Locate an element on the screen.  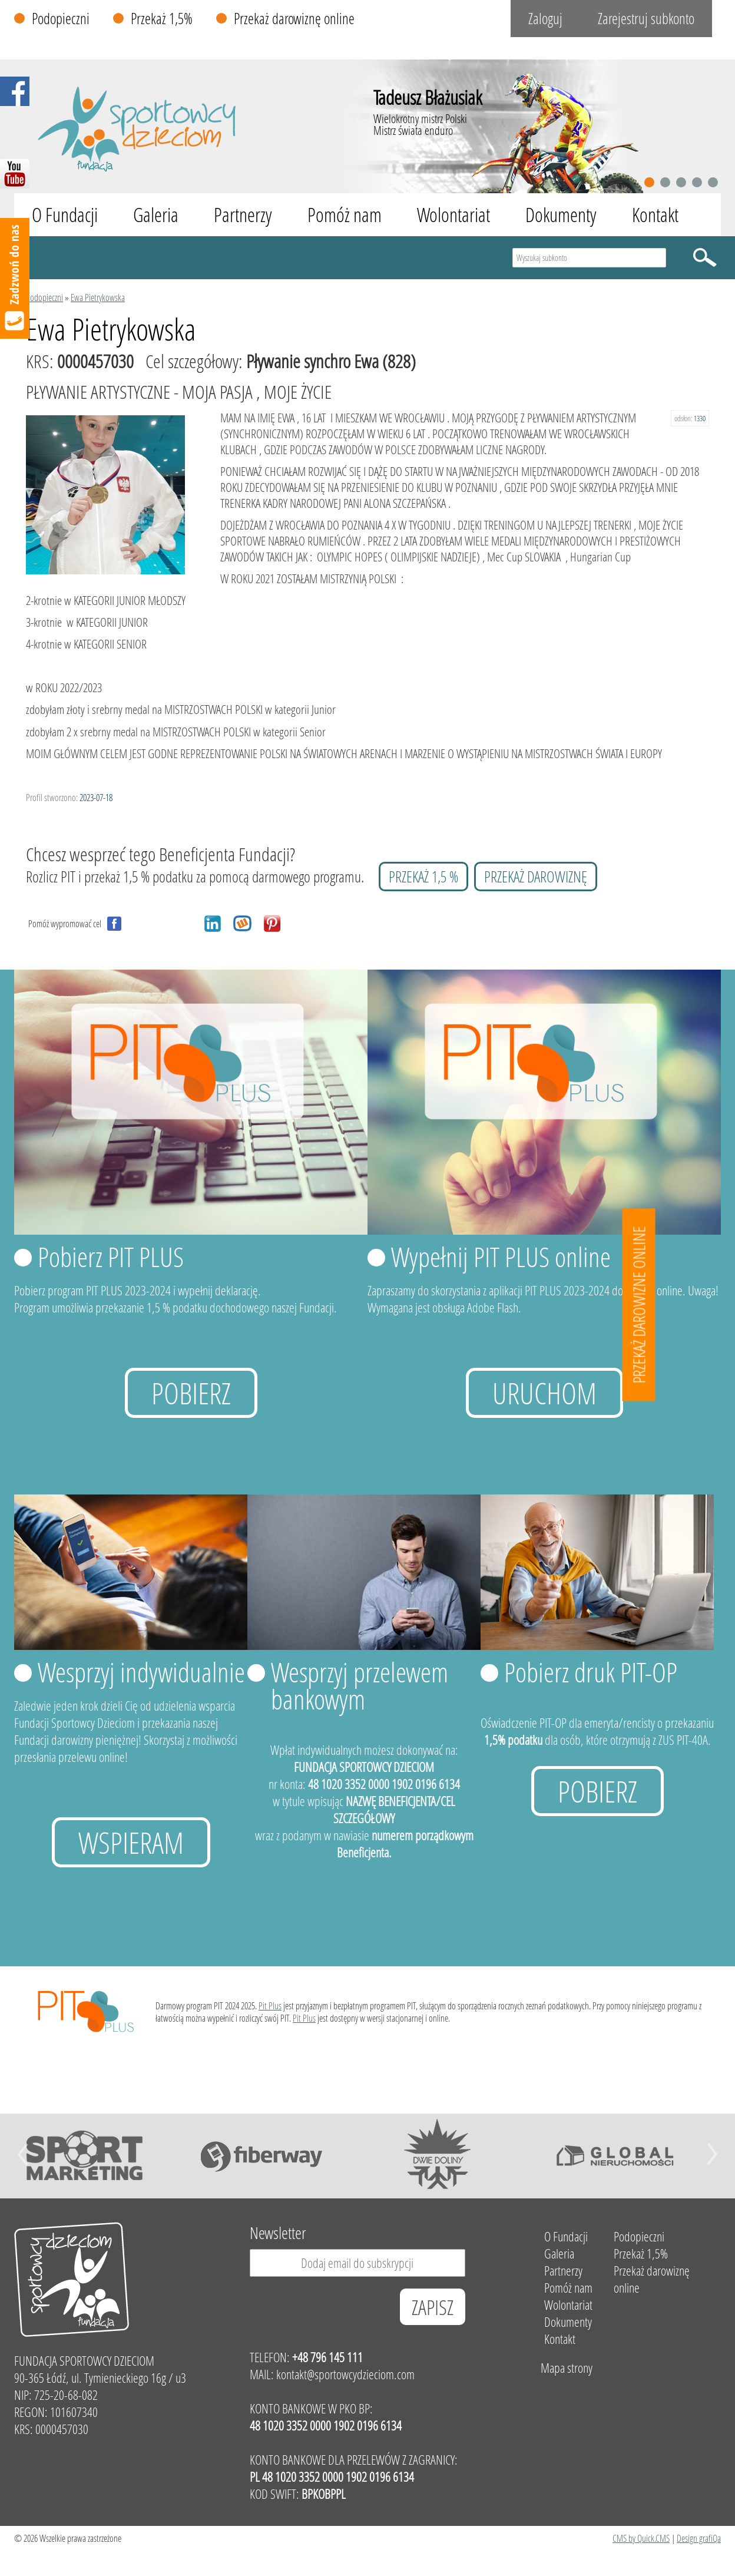
CMS by Quick.CMS is located at coordinates (641, 2538).